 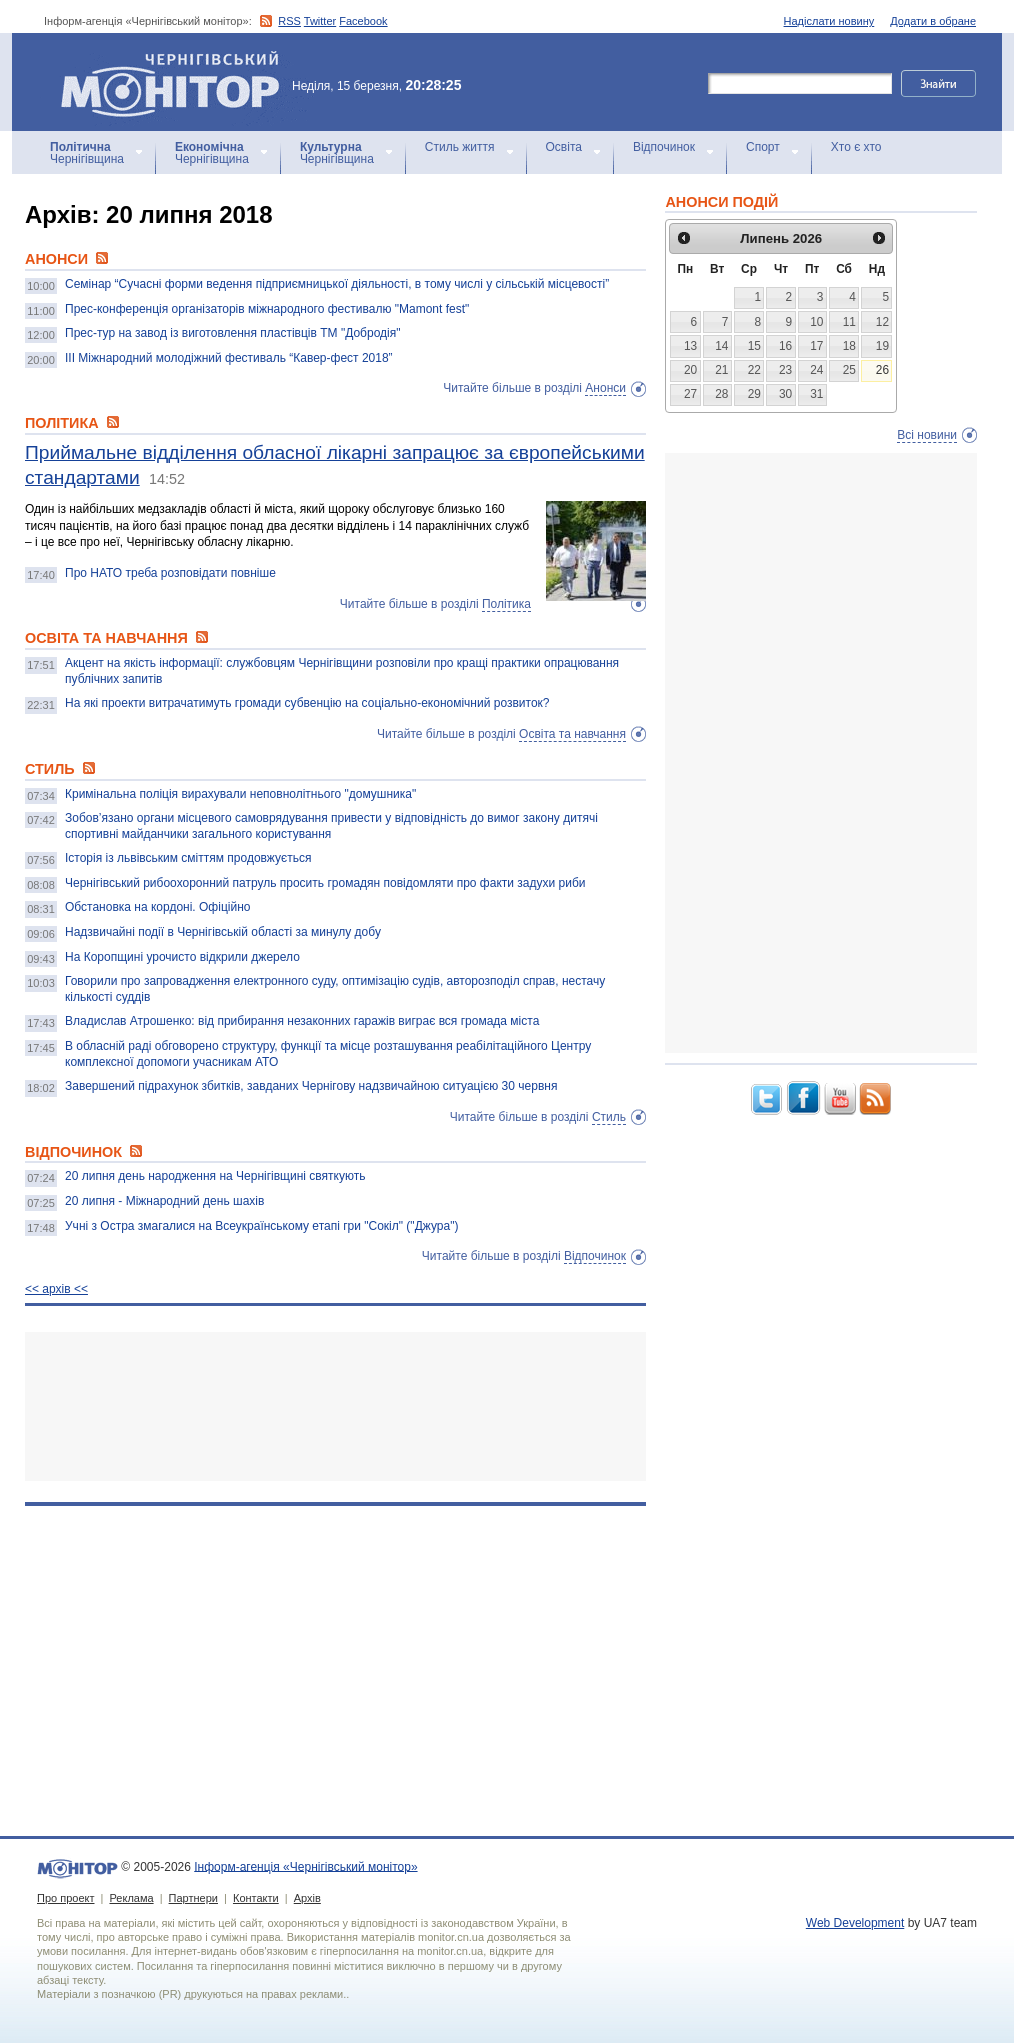 I want to click on 26, so click(x=882, y=370).